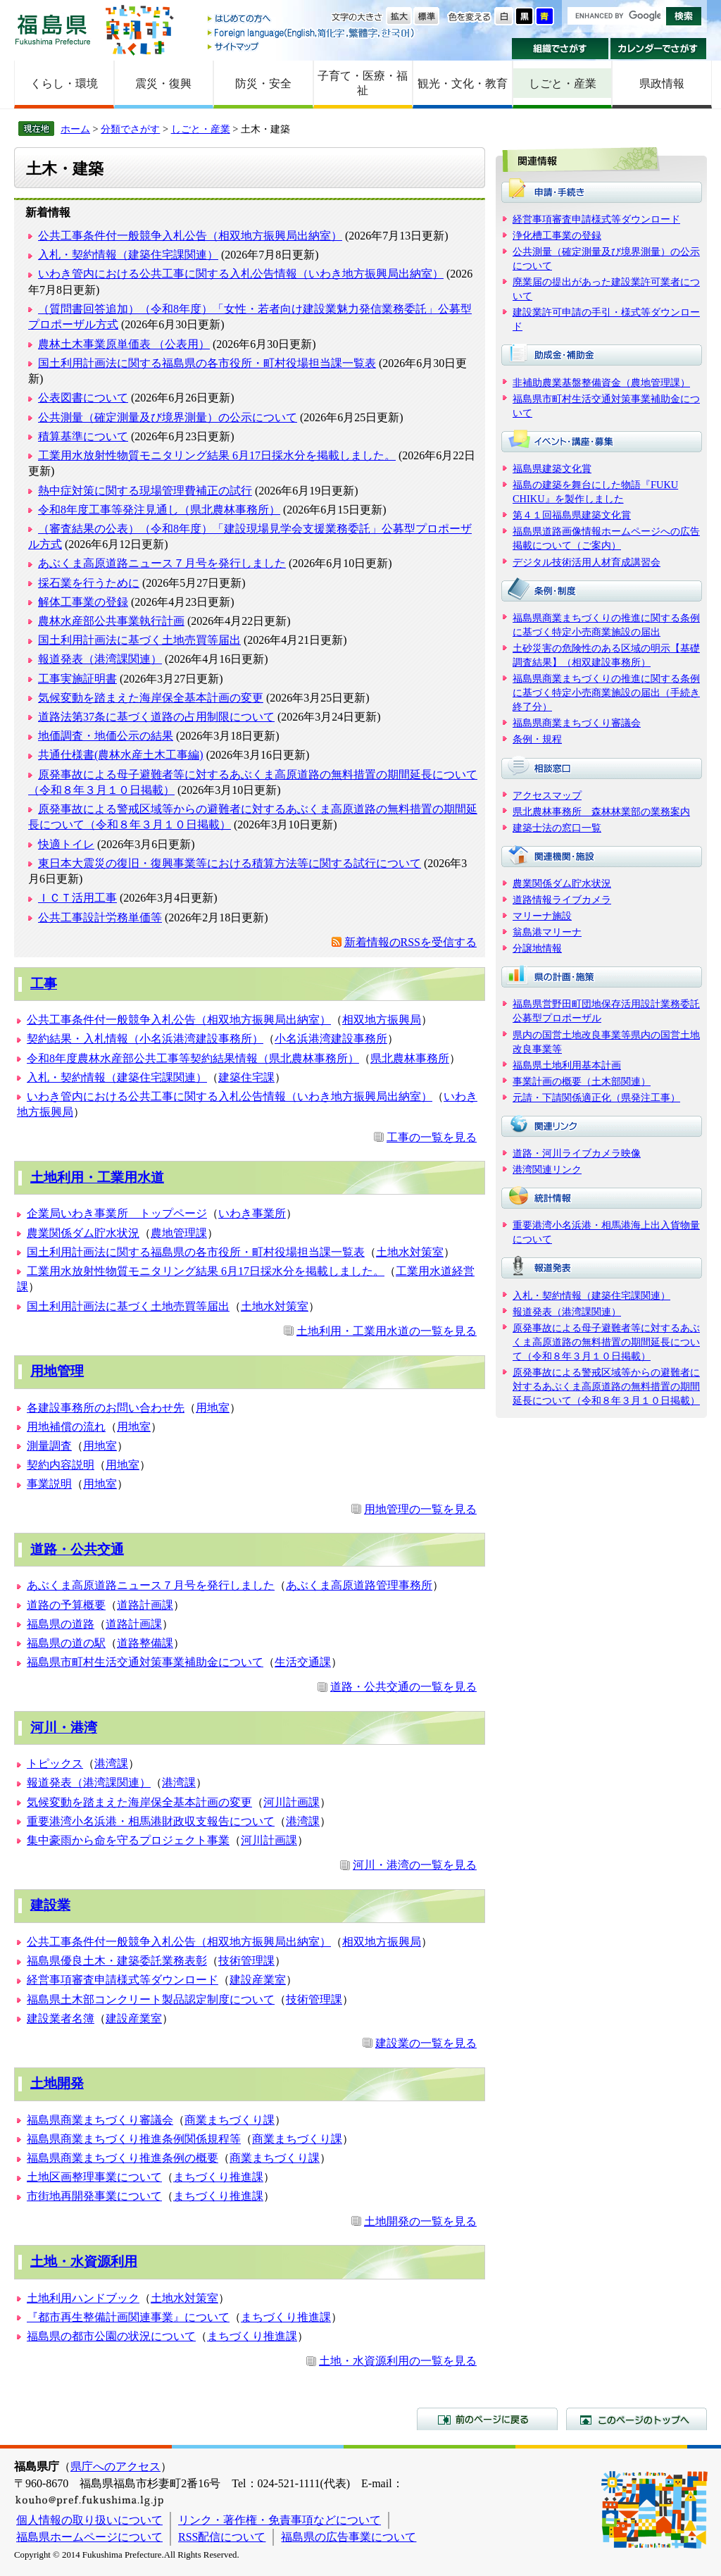 Image resolution: width=721 pixels, height=2576 pixels. Describe the element at coordinates (105, 736) in the screenshot. I see `地価調査・地価公示の結果` at that location.